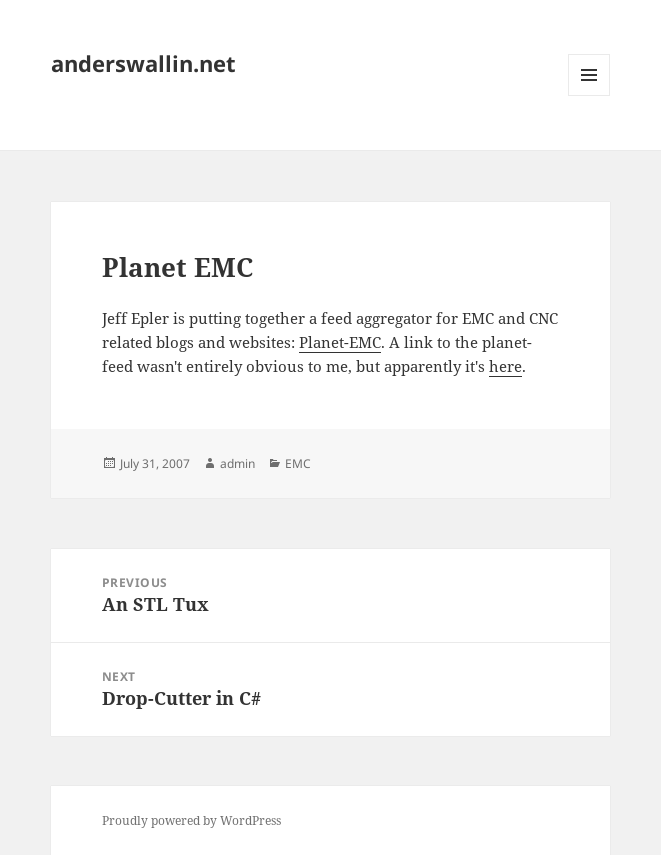 The width and height of the screenshot is (661, 855). What do you see at coordinates (237, 463) in the screenshot?
I see `admin` at bounding box center [237, 463].